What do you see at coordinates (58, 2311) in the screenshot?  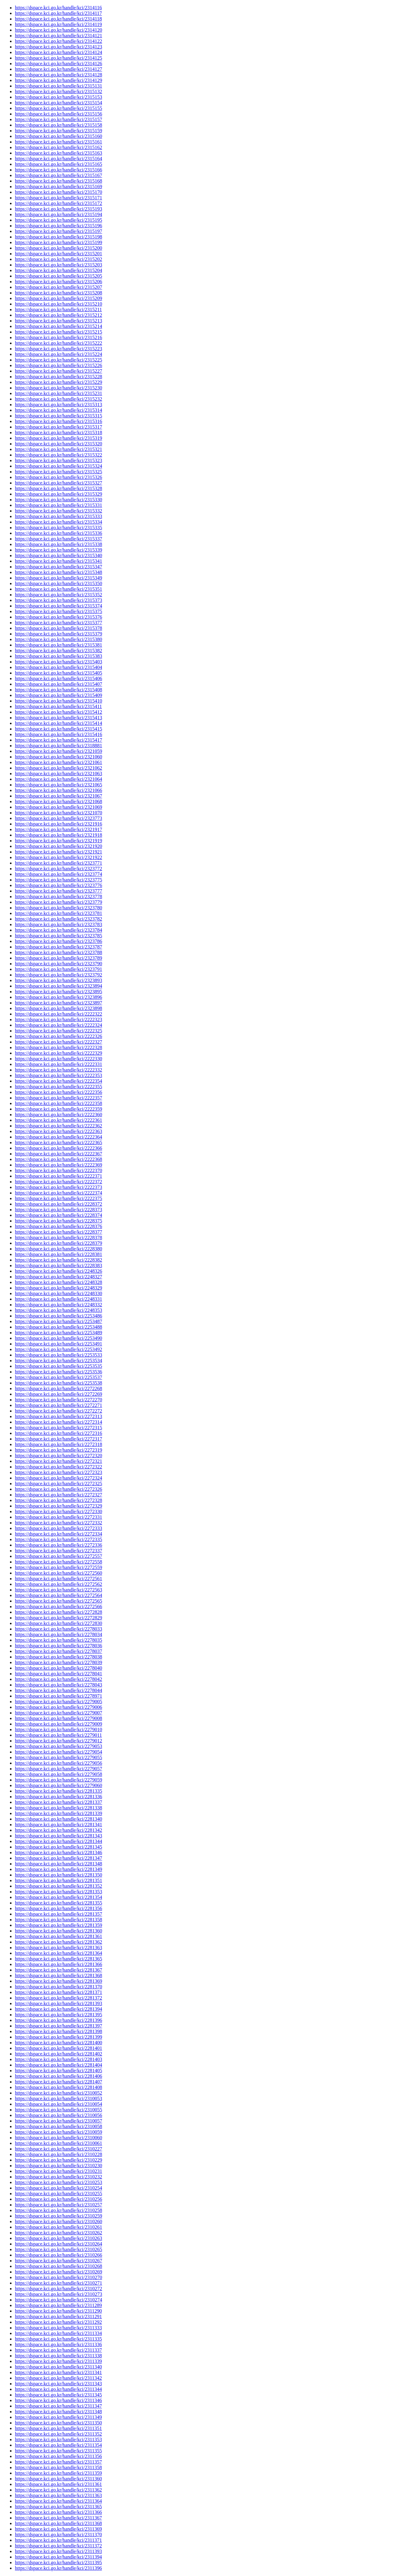 I see `https://dspace.kci.go.kr/handle/kci/2311290` at bounding box center [58, 2311].